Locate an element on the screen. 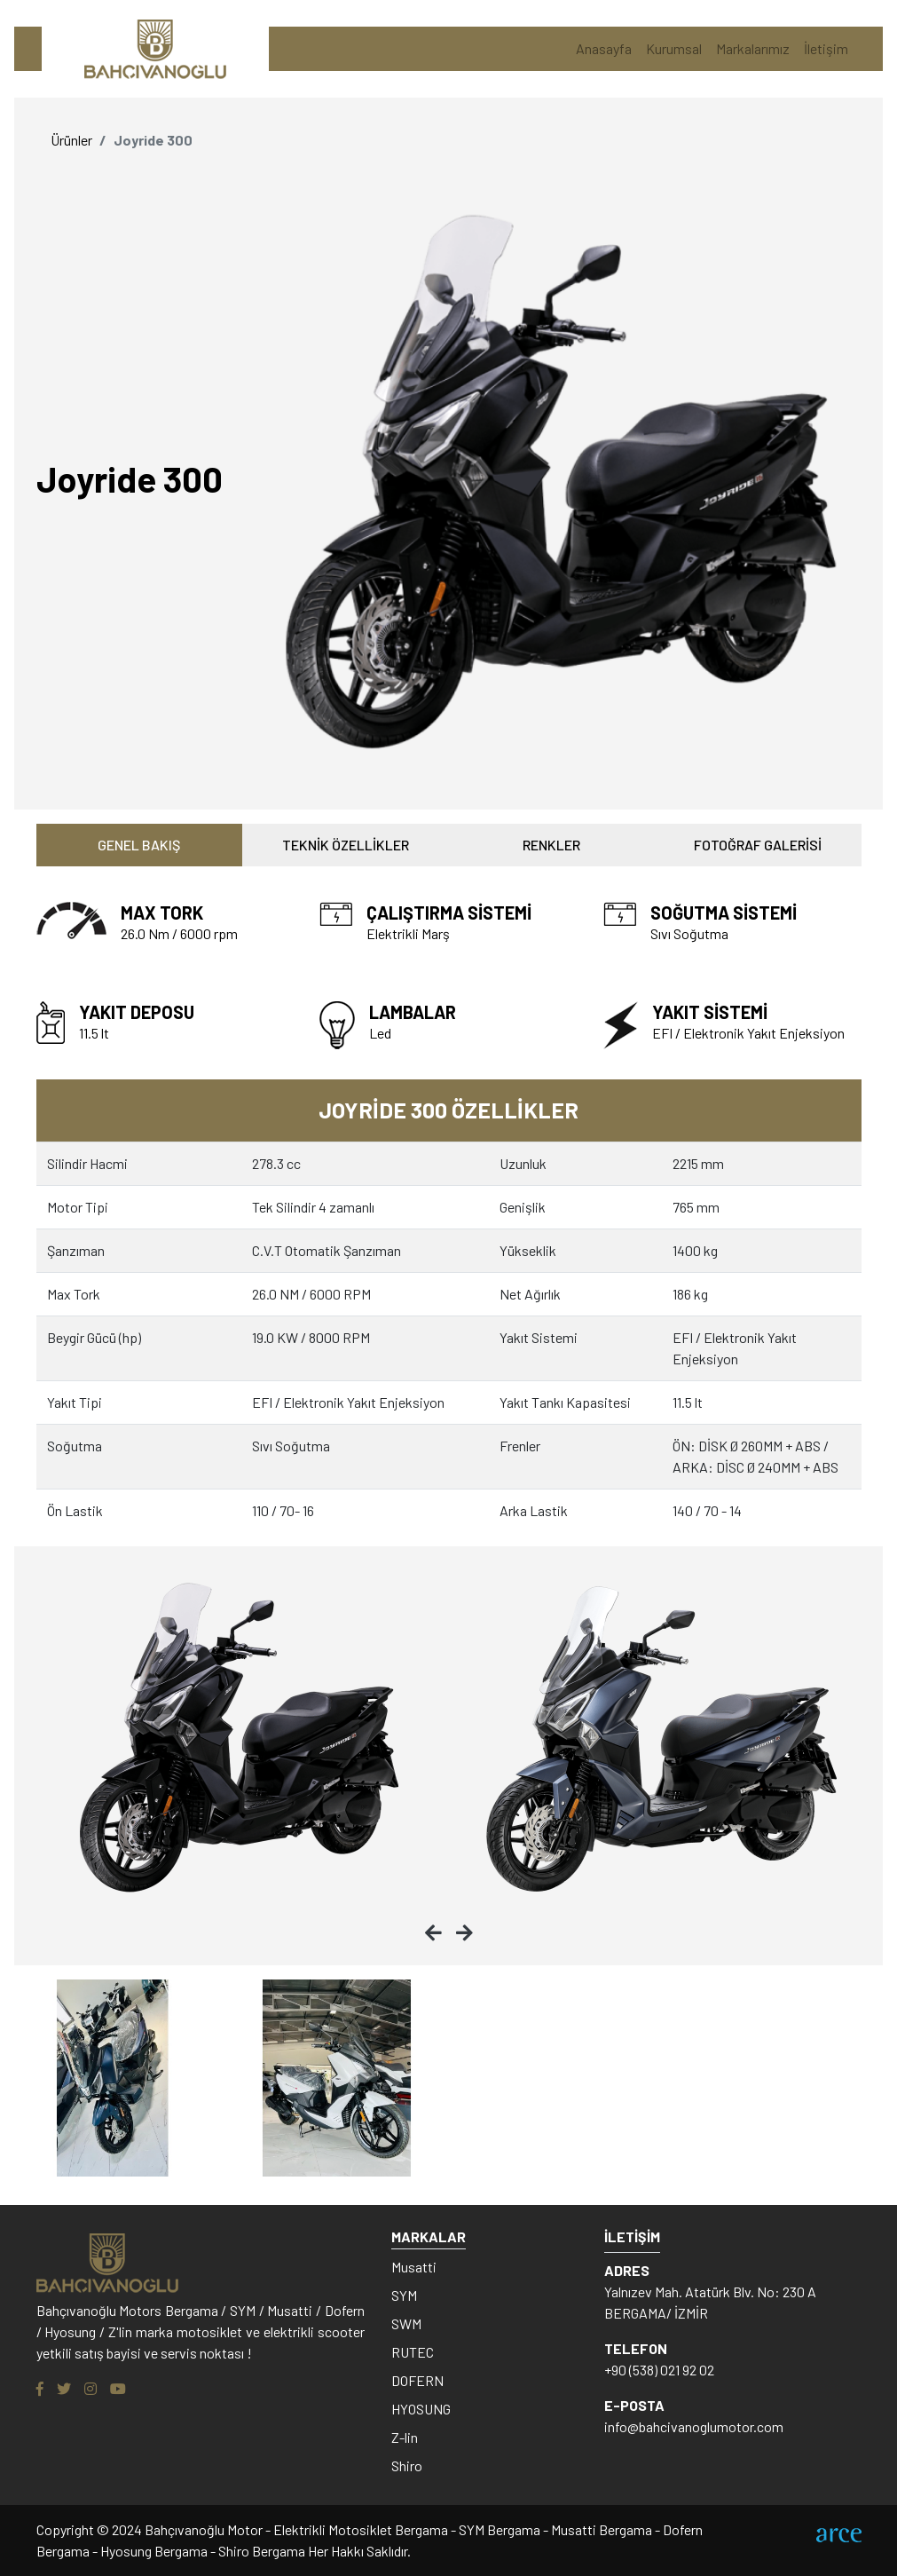 The width and height of the screenshot is (897, 2576). FOTOĞRAF GALERİSİ is located at coordinates (758, 844).